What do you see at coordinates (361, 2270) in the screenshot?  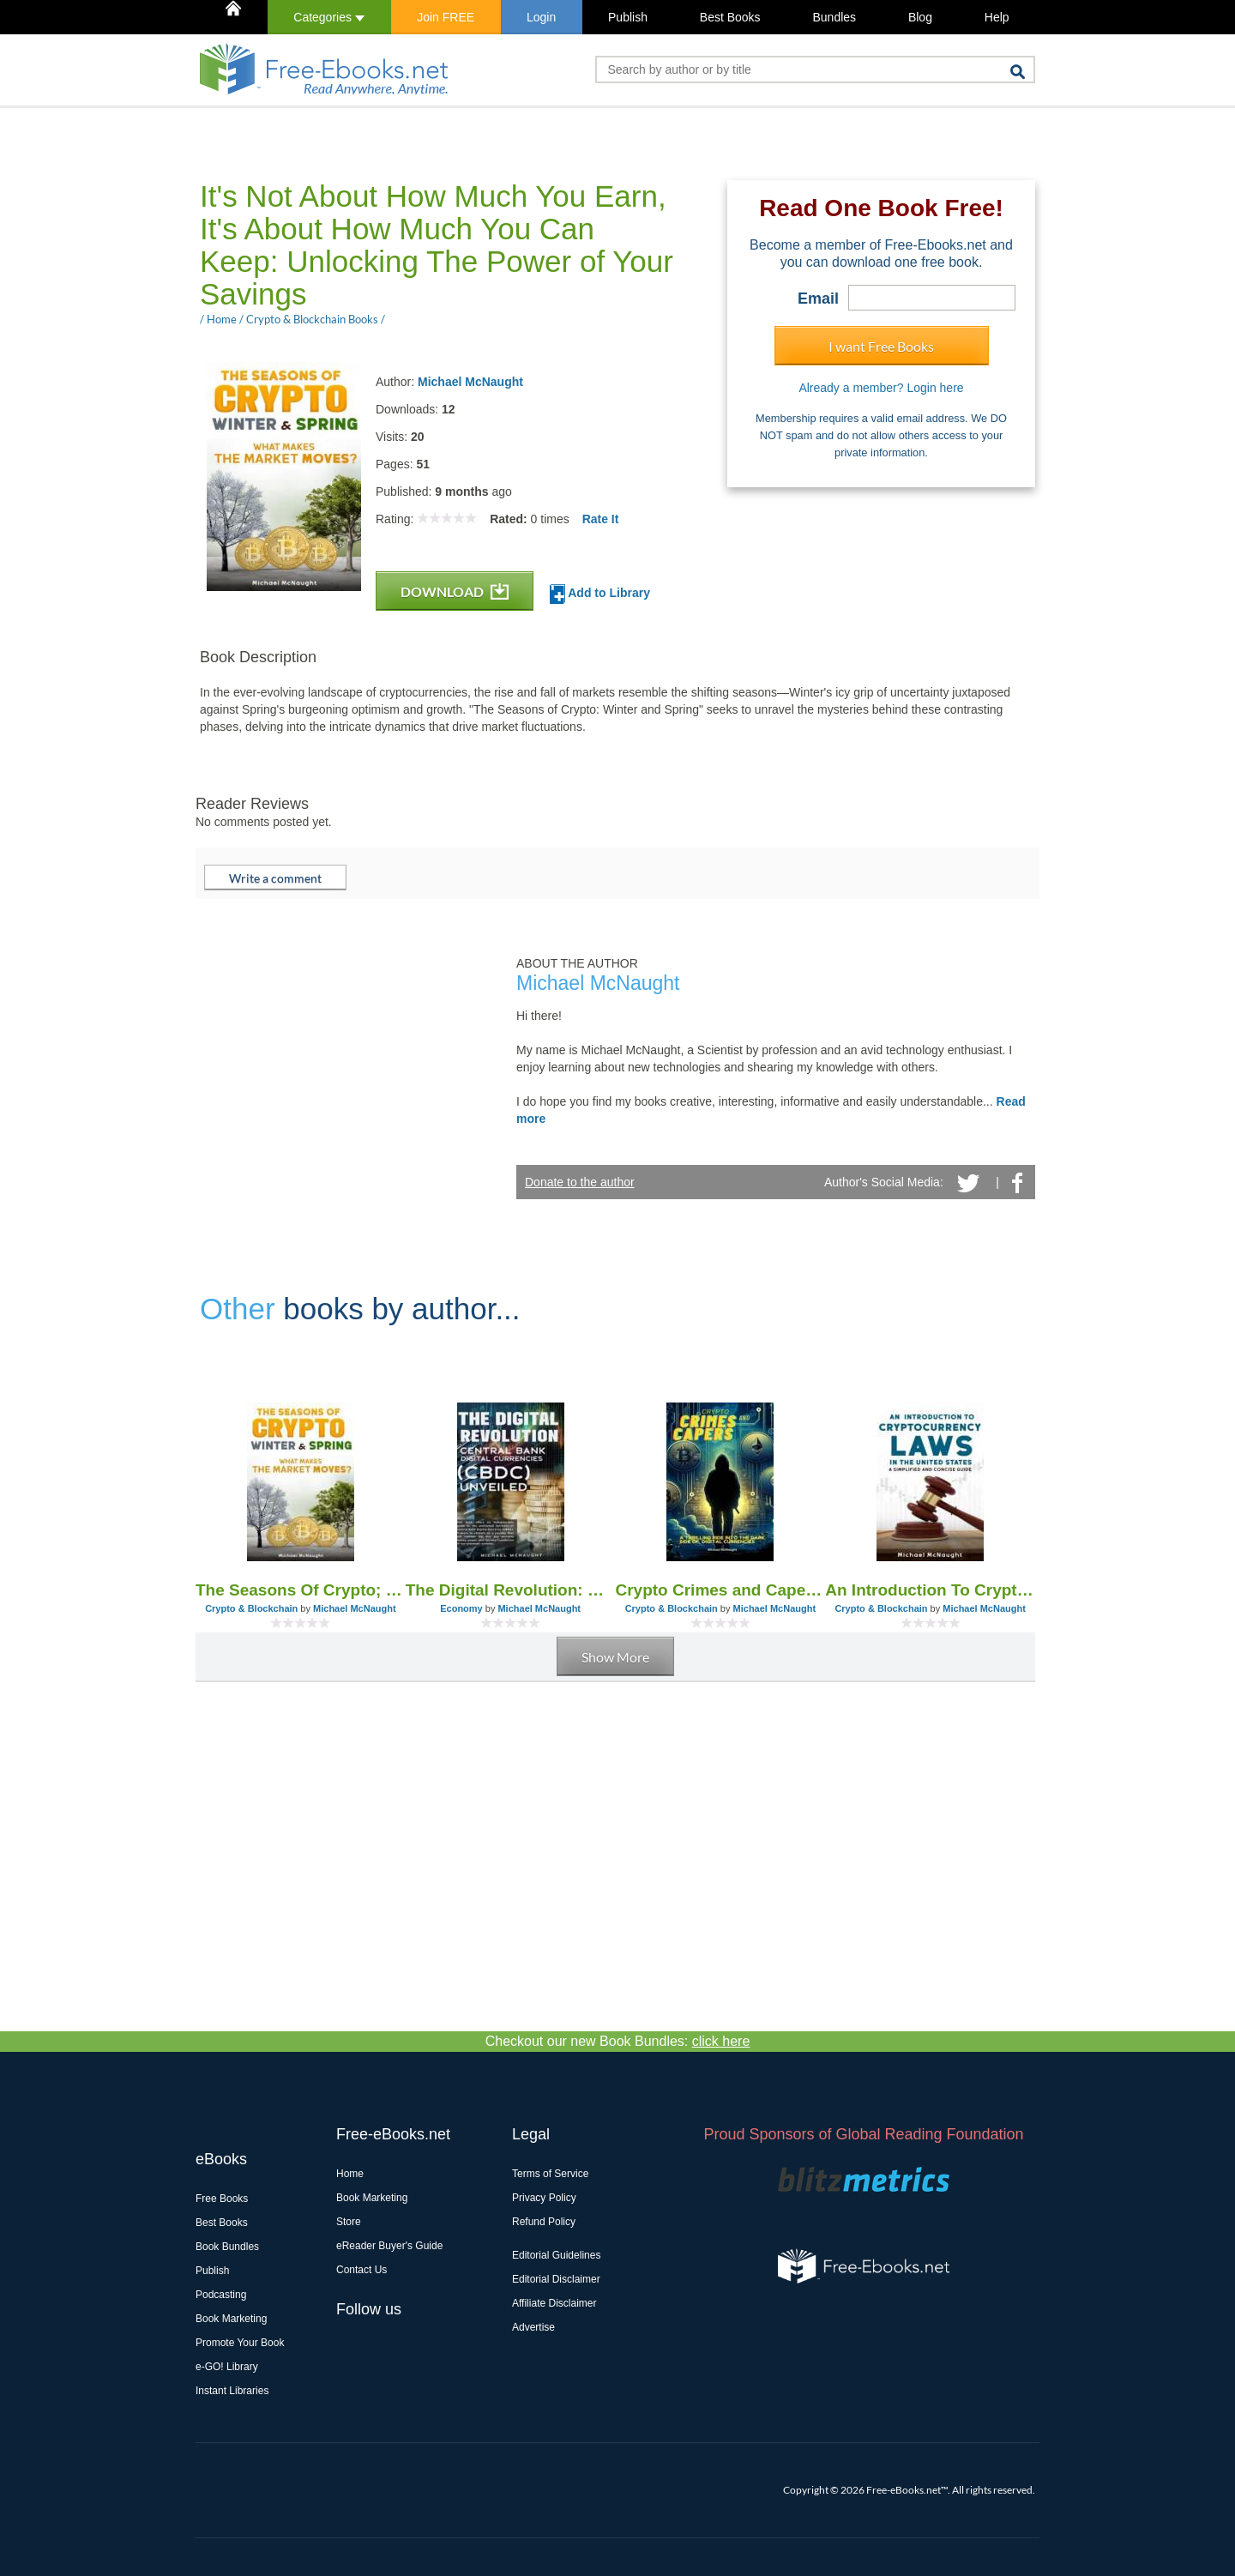 I see `Contact Us` at bounding box center [361, 2270].